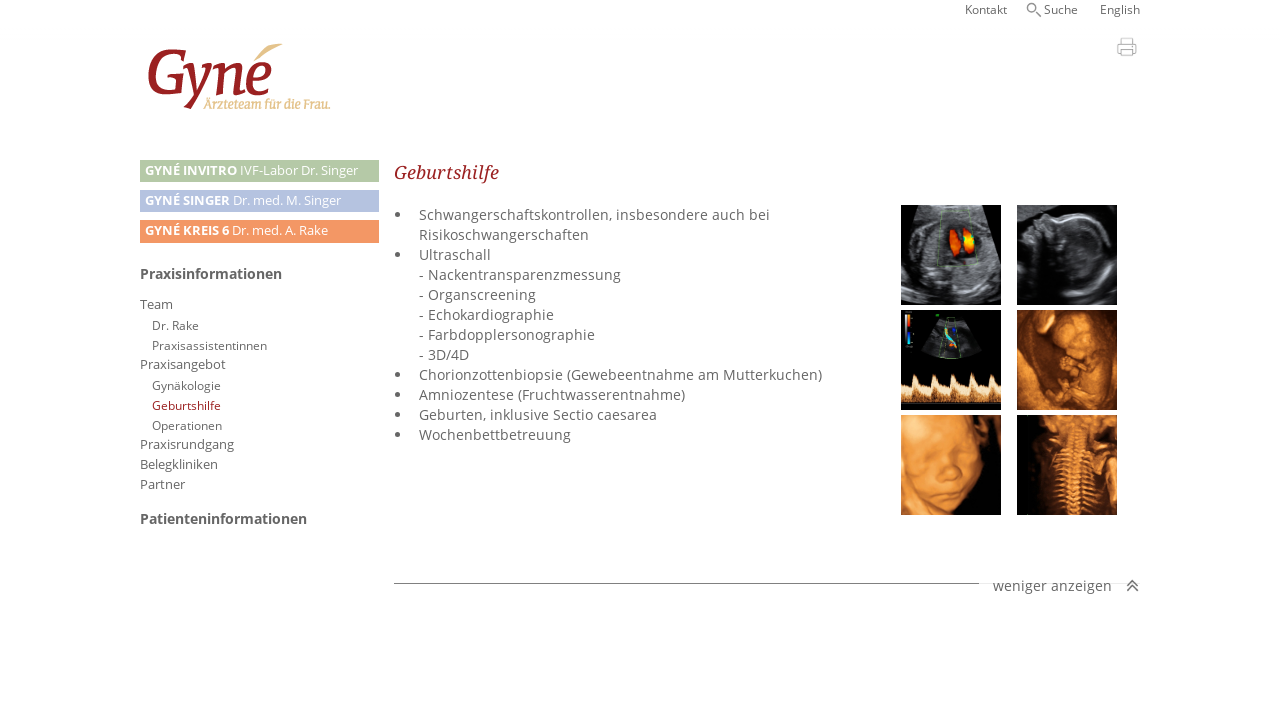 Image resolution: width=1280 pixels, height=720 pixels. Describe the element at coordinates (175, 325) in the screenshot. I see `Dr. Rake` at that location.